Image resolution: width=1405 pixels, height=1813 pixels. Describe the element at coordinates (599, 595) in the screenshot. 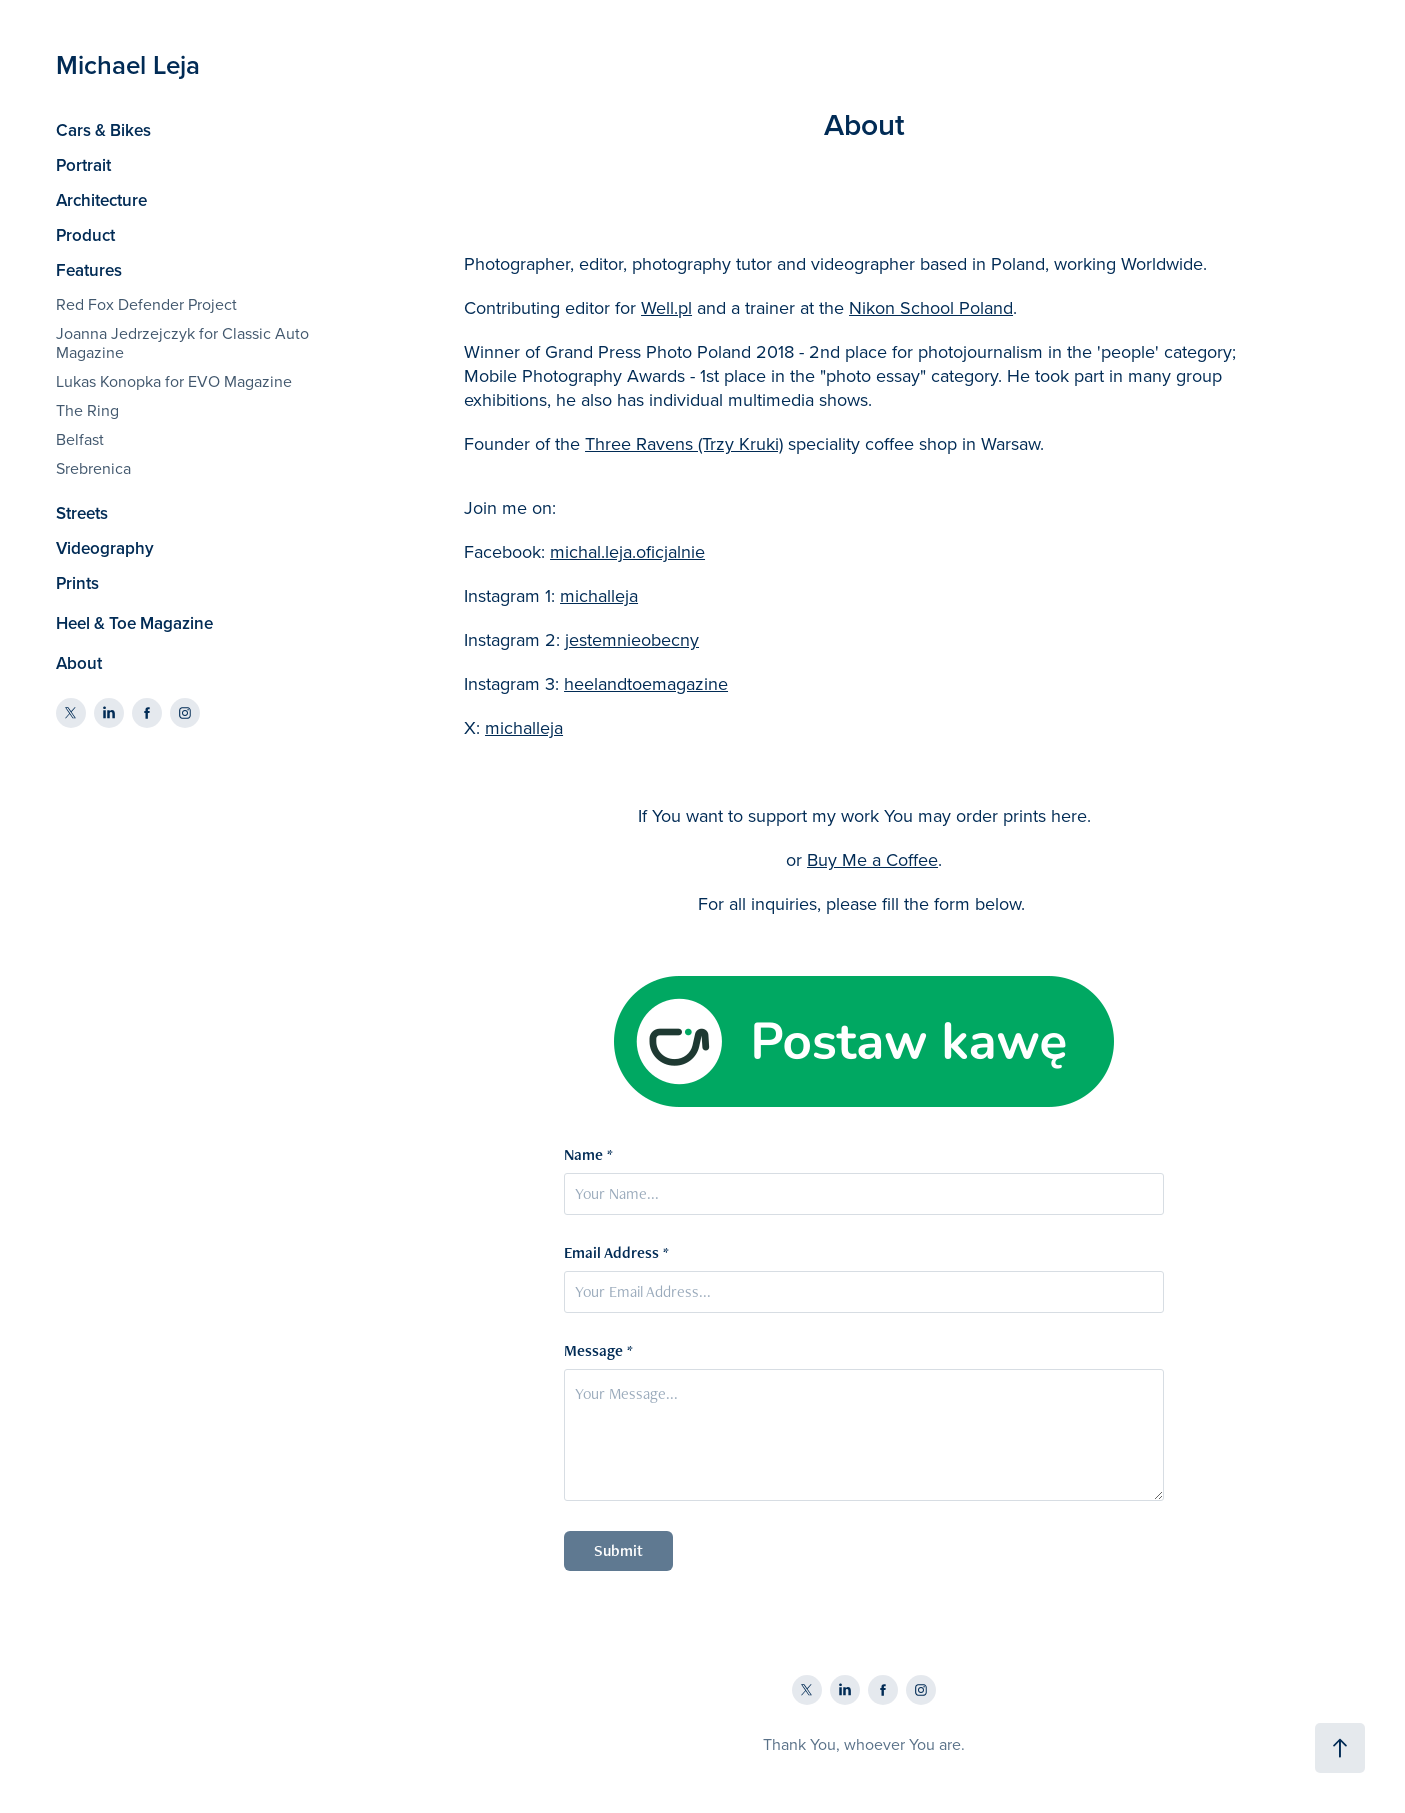

I see `michalleja` at that location.